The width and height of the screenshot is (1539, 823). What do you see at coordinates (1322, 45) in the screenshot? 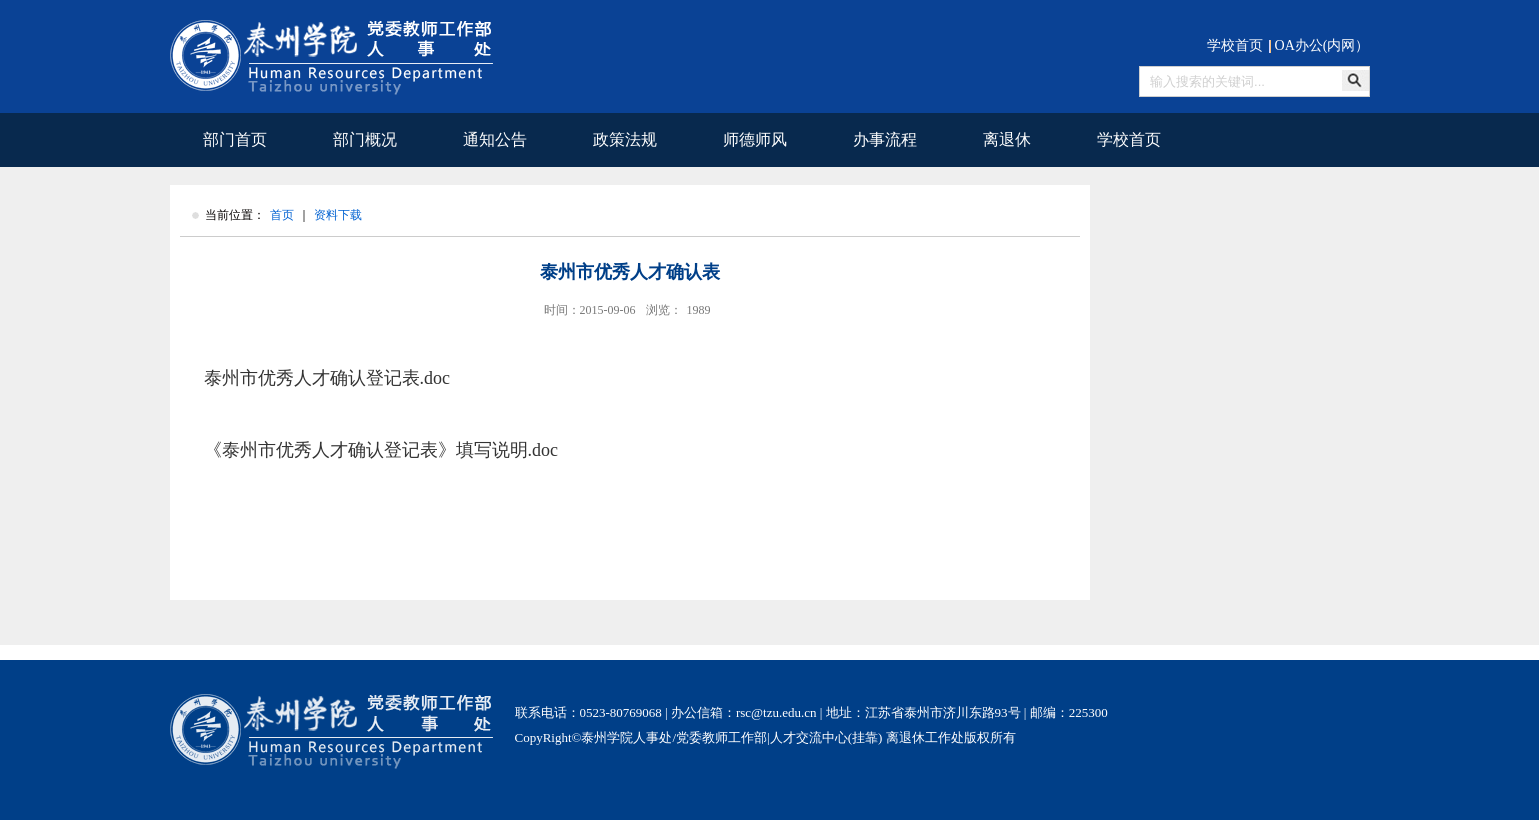
I see `OA办公(内网）` at bounding box center [1322, 45].